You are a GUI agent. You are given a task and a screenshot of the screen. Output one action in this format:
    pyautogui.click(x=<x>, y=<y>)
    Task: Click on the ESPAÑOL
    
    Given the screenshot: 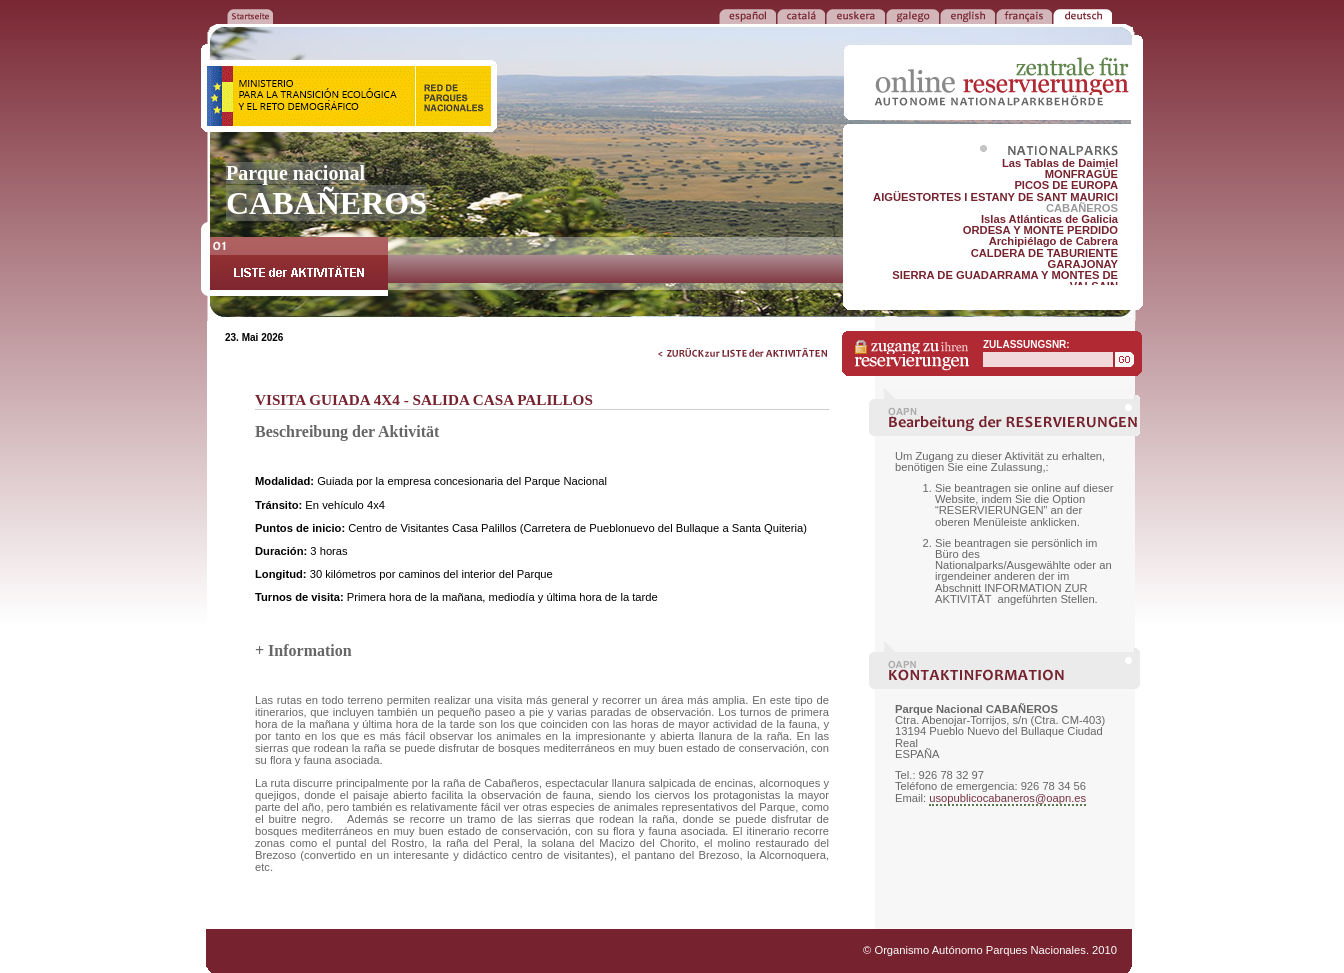 What is the action you would take?
    pyautogui.click(x=747, y=15)
    